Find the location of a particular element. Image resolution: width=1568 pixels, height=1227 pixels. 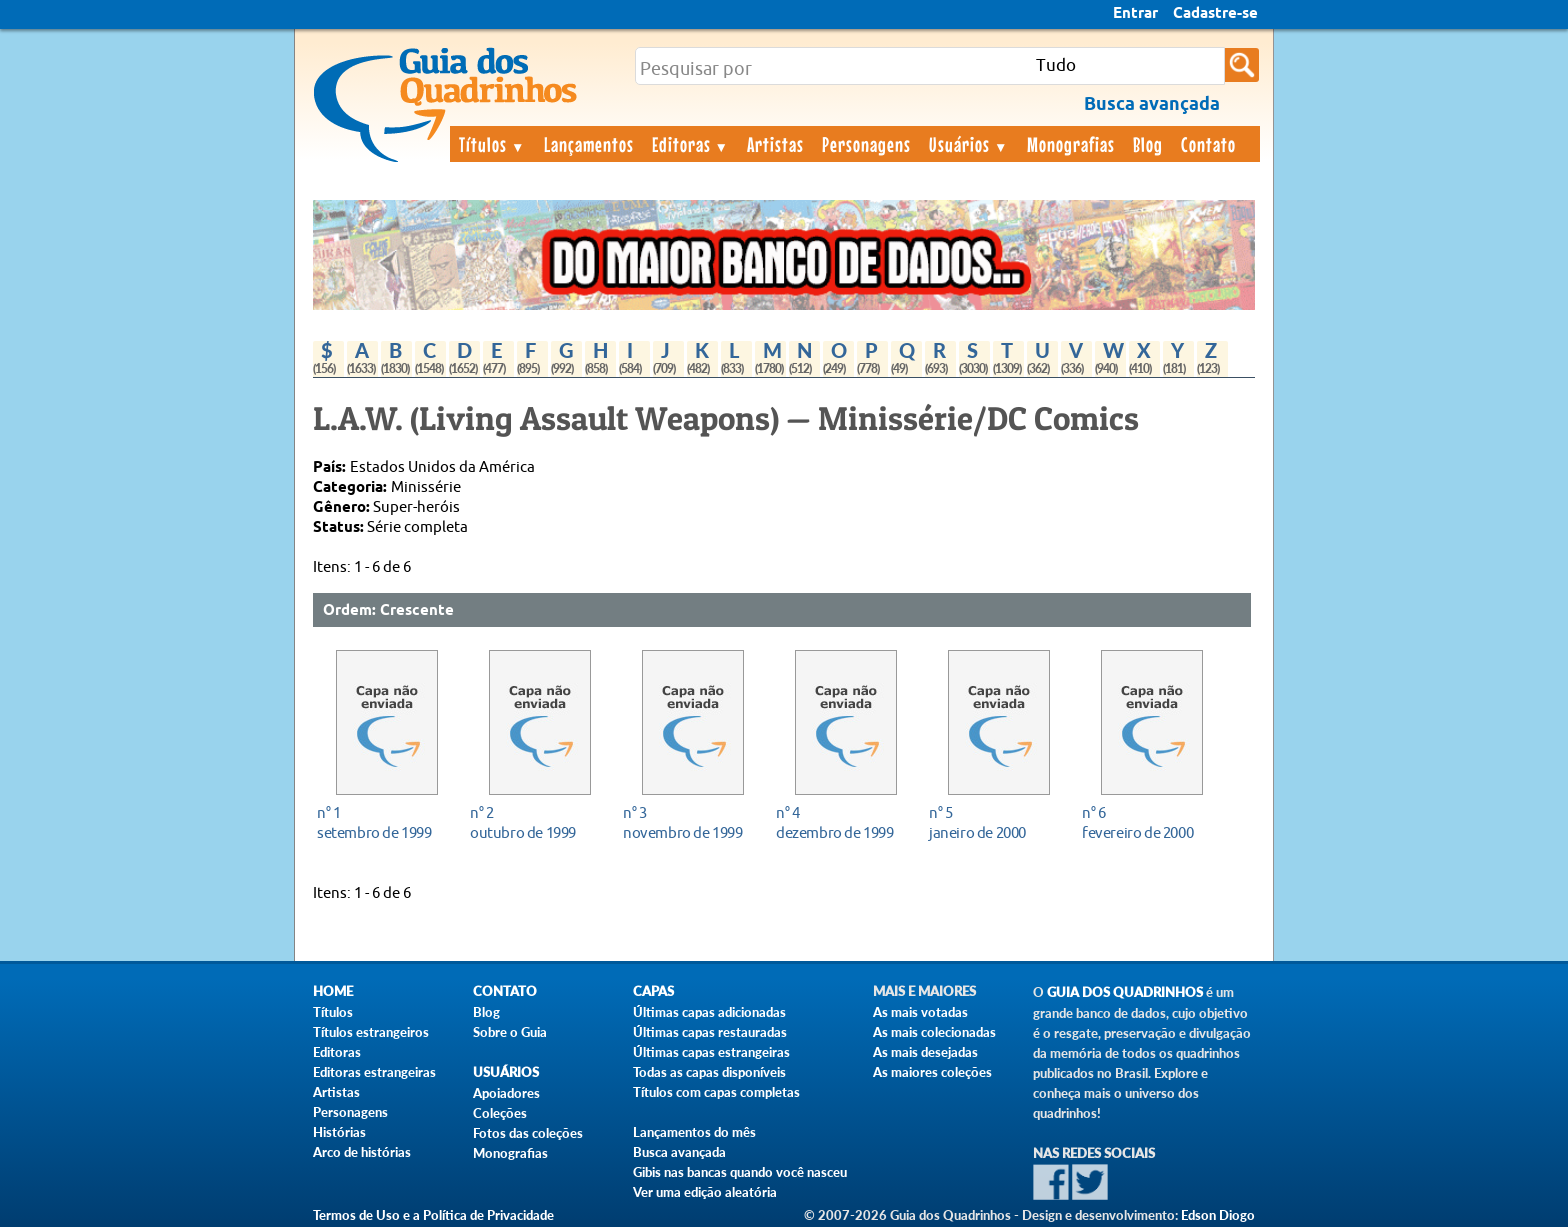

Blog is located at coordinates (1148, 144).